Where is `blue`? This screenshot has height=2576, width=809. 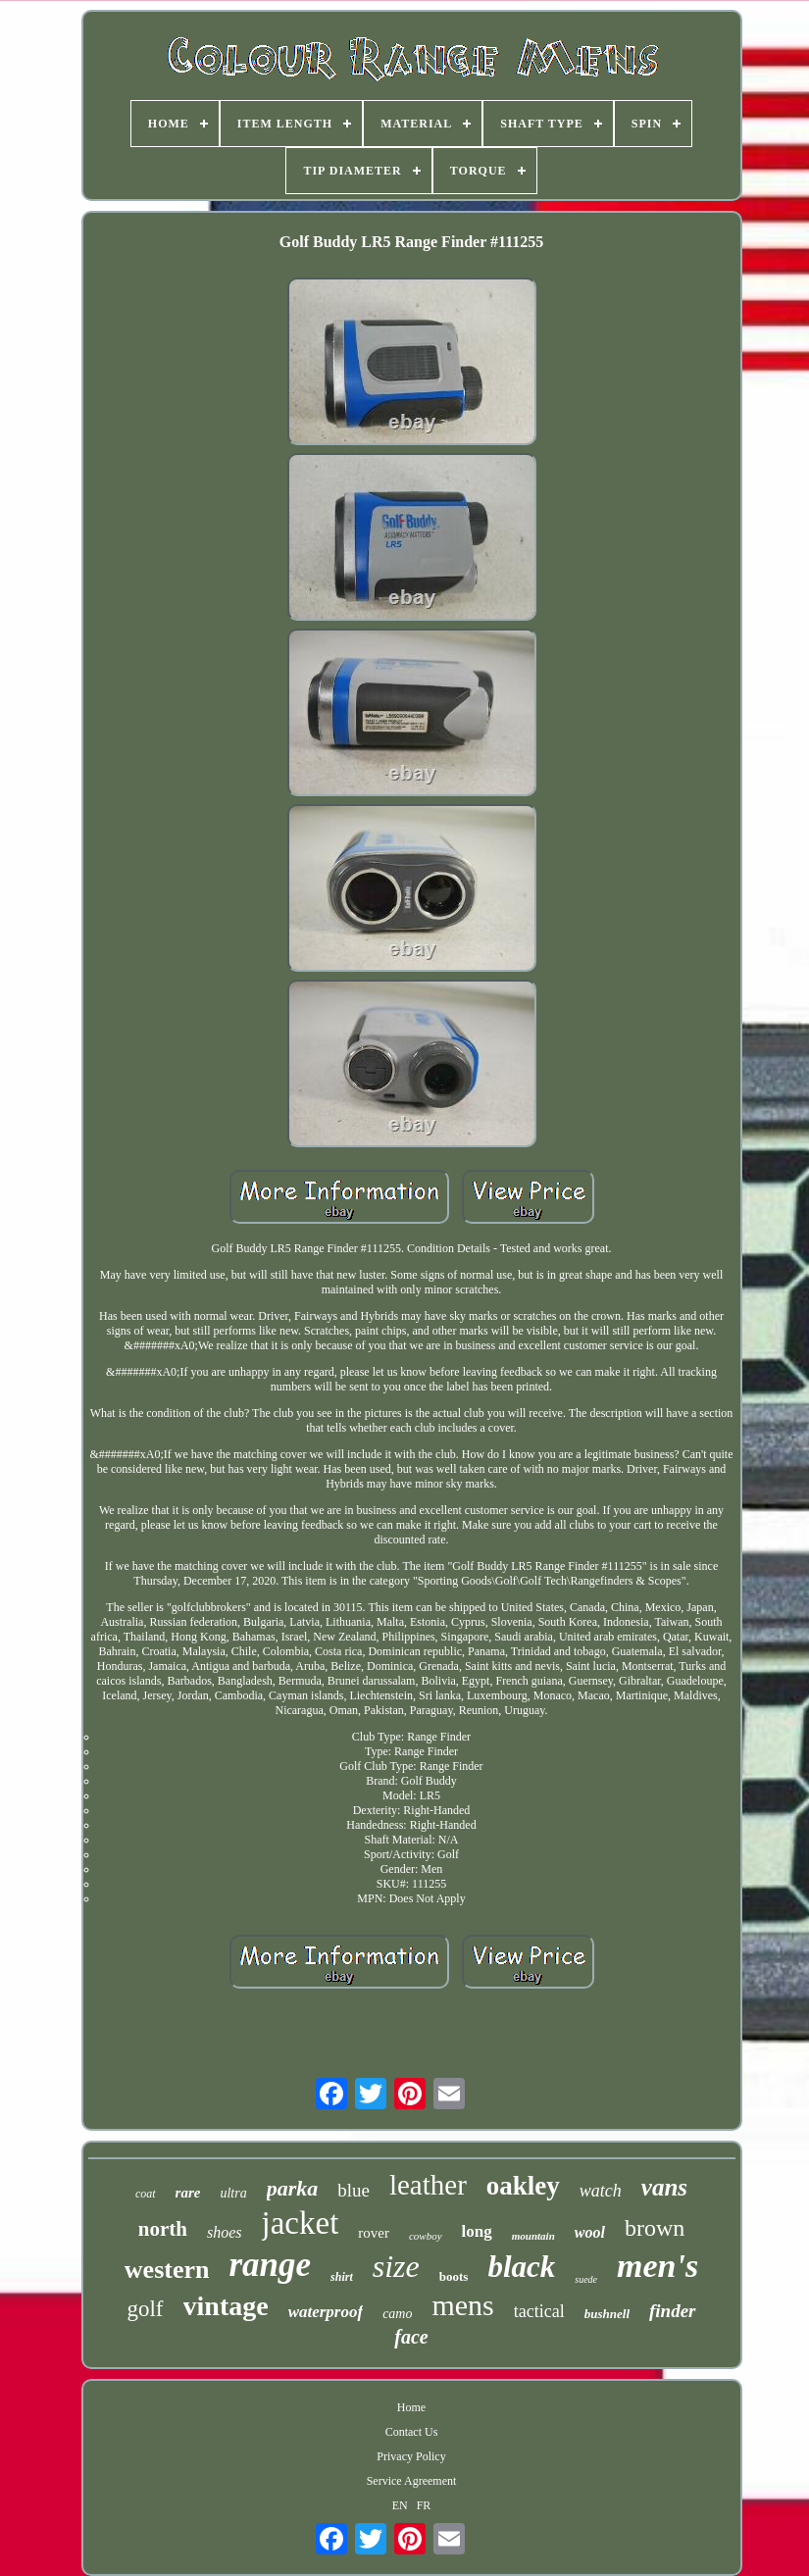
blue is located at coordinates (353, 2190).